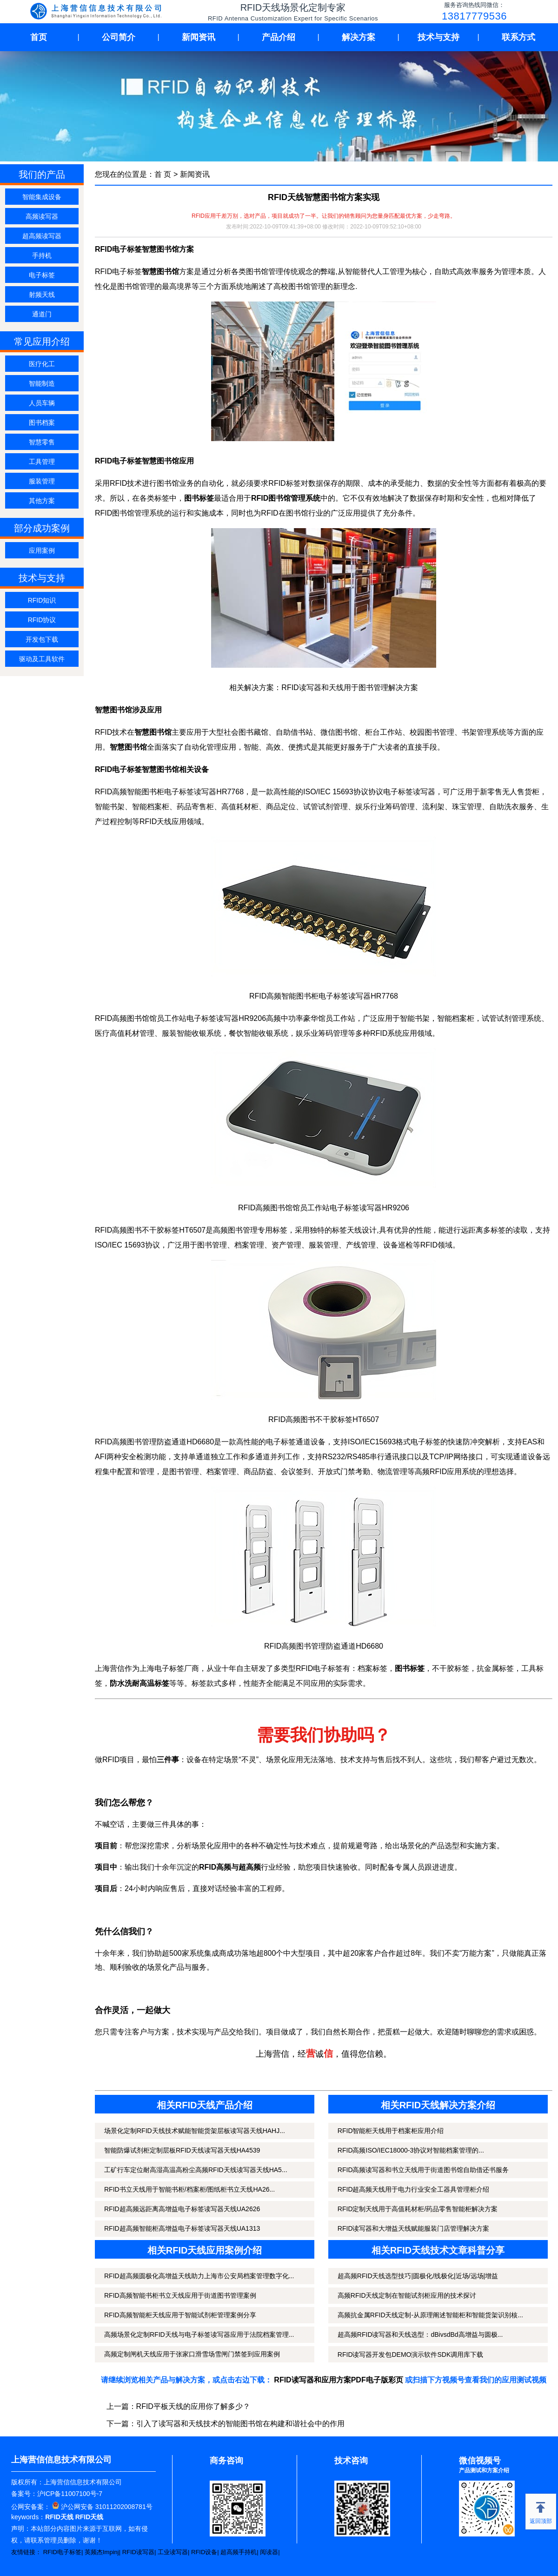 The height and width of the screenshot is (2576, 558). I want to click on 智能制造, so click(42, 383).